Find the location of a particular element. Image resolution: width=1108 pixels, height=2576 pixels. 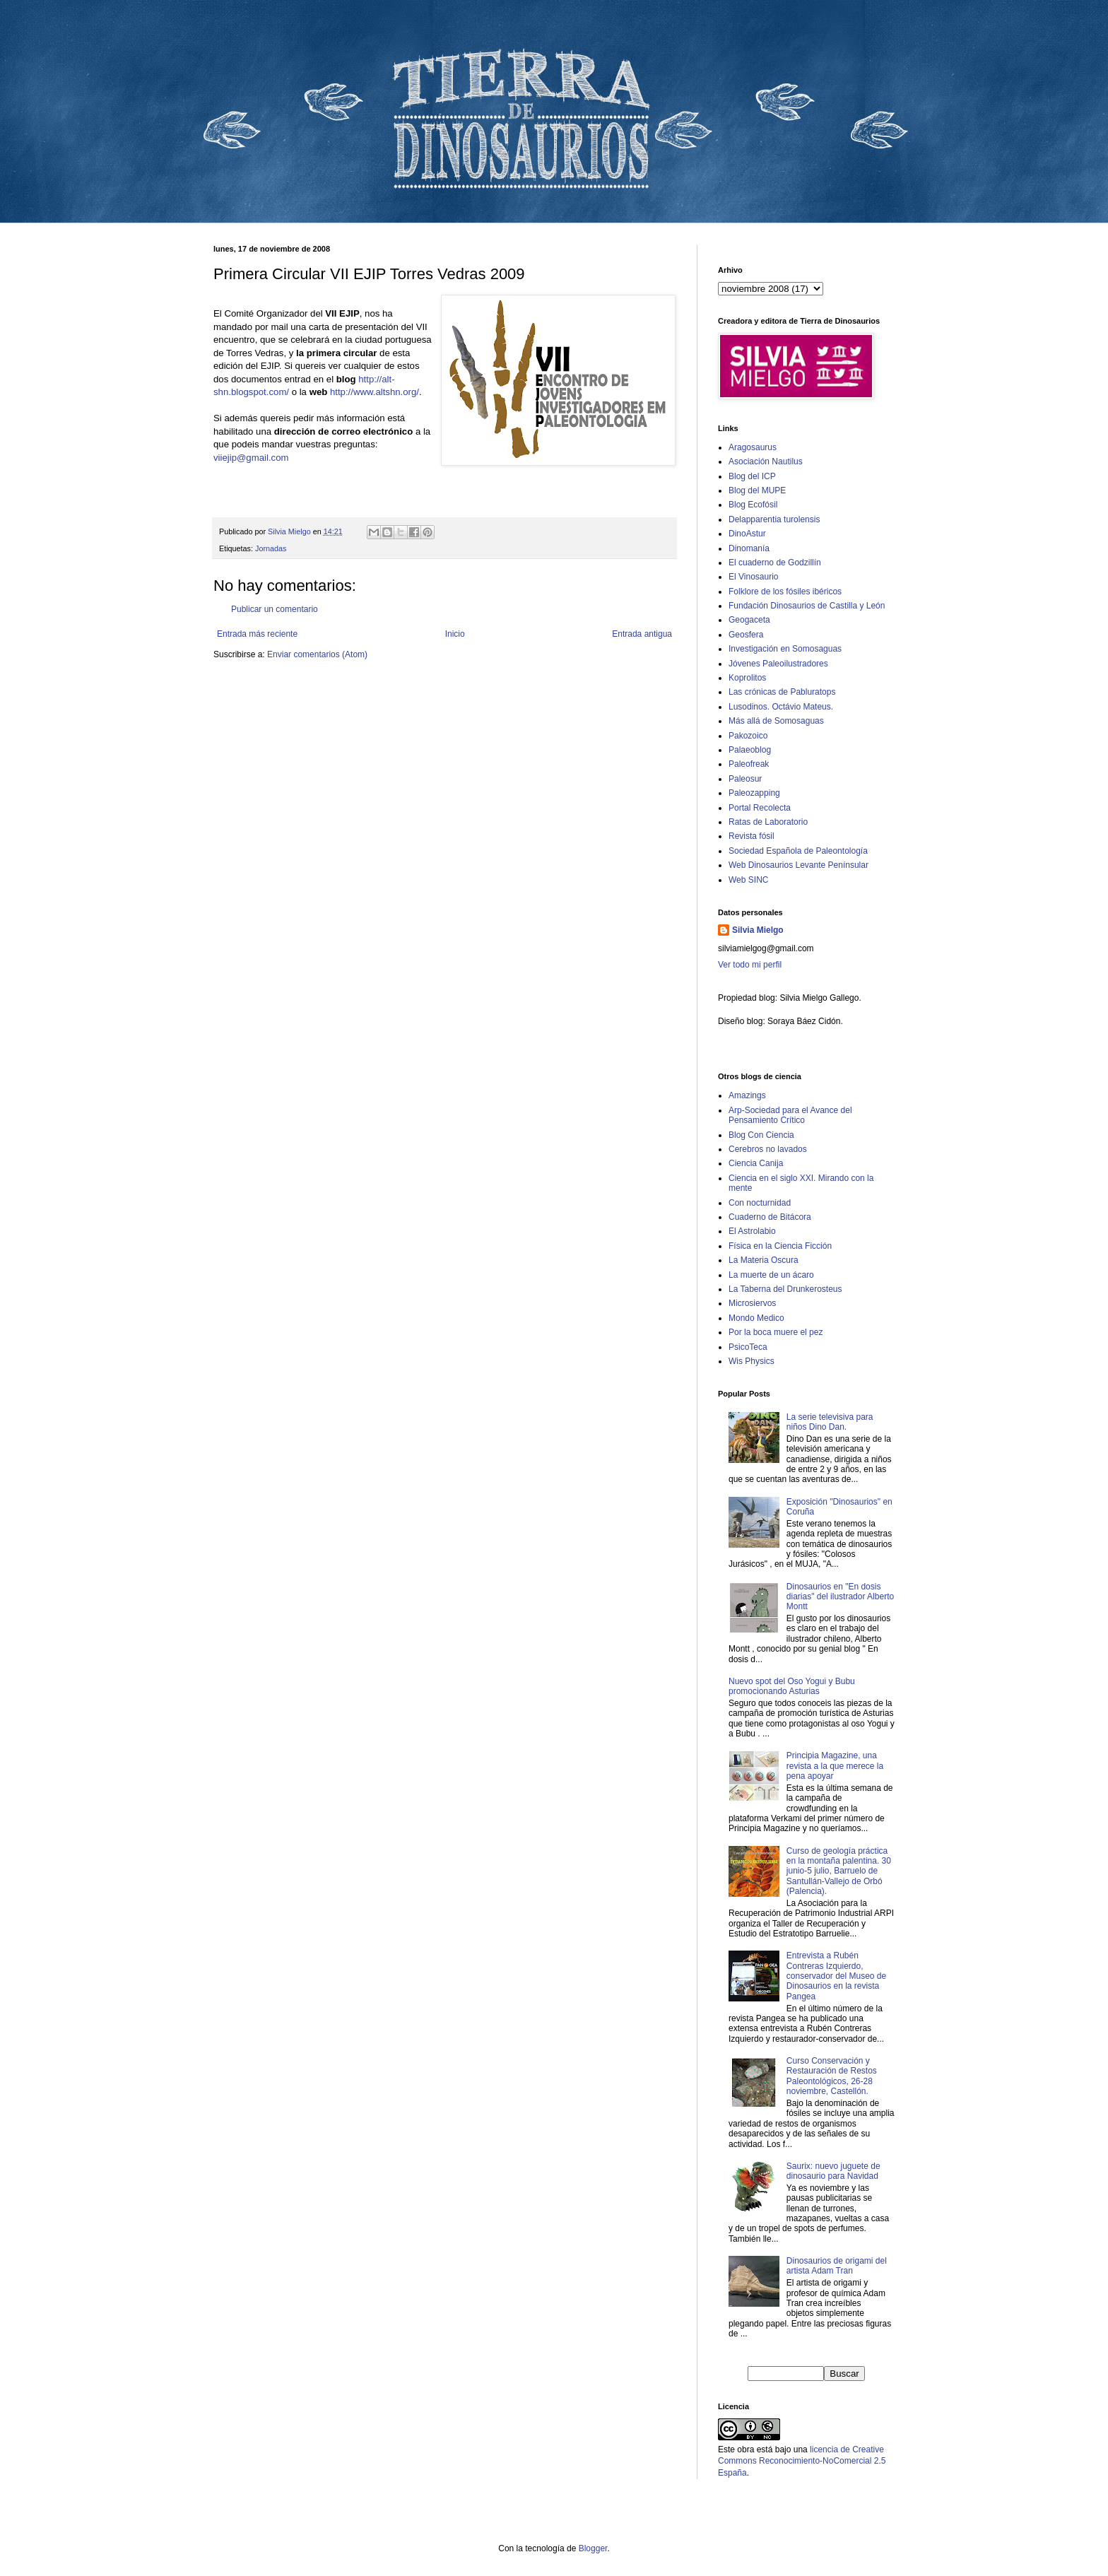

Principia Magazine, una revista a la que merece la pena apoyar is located at coordinates (834, 1766).